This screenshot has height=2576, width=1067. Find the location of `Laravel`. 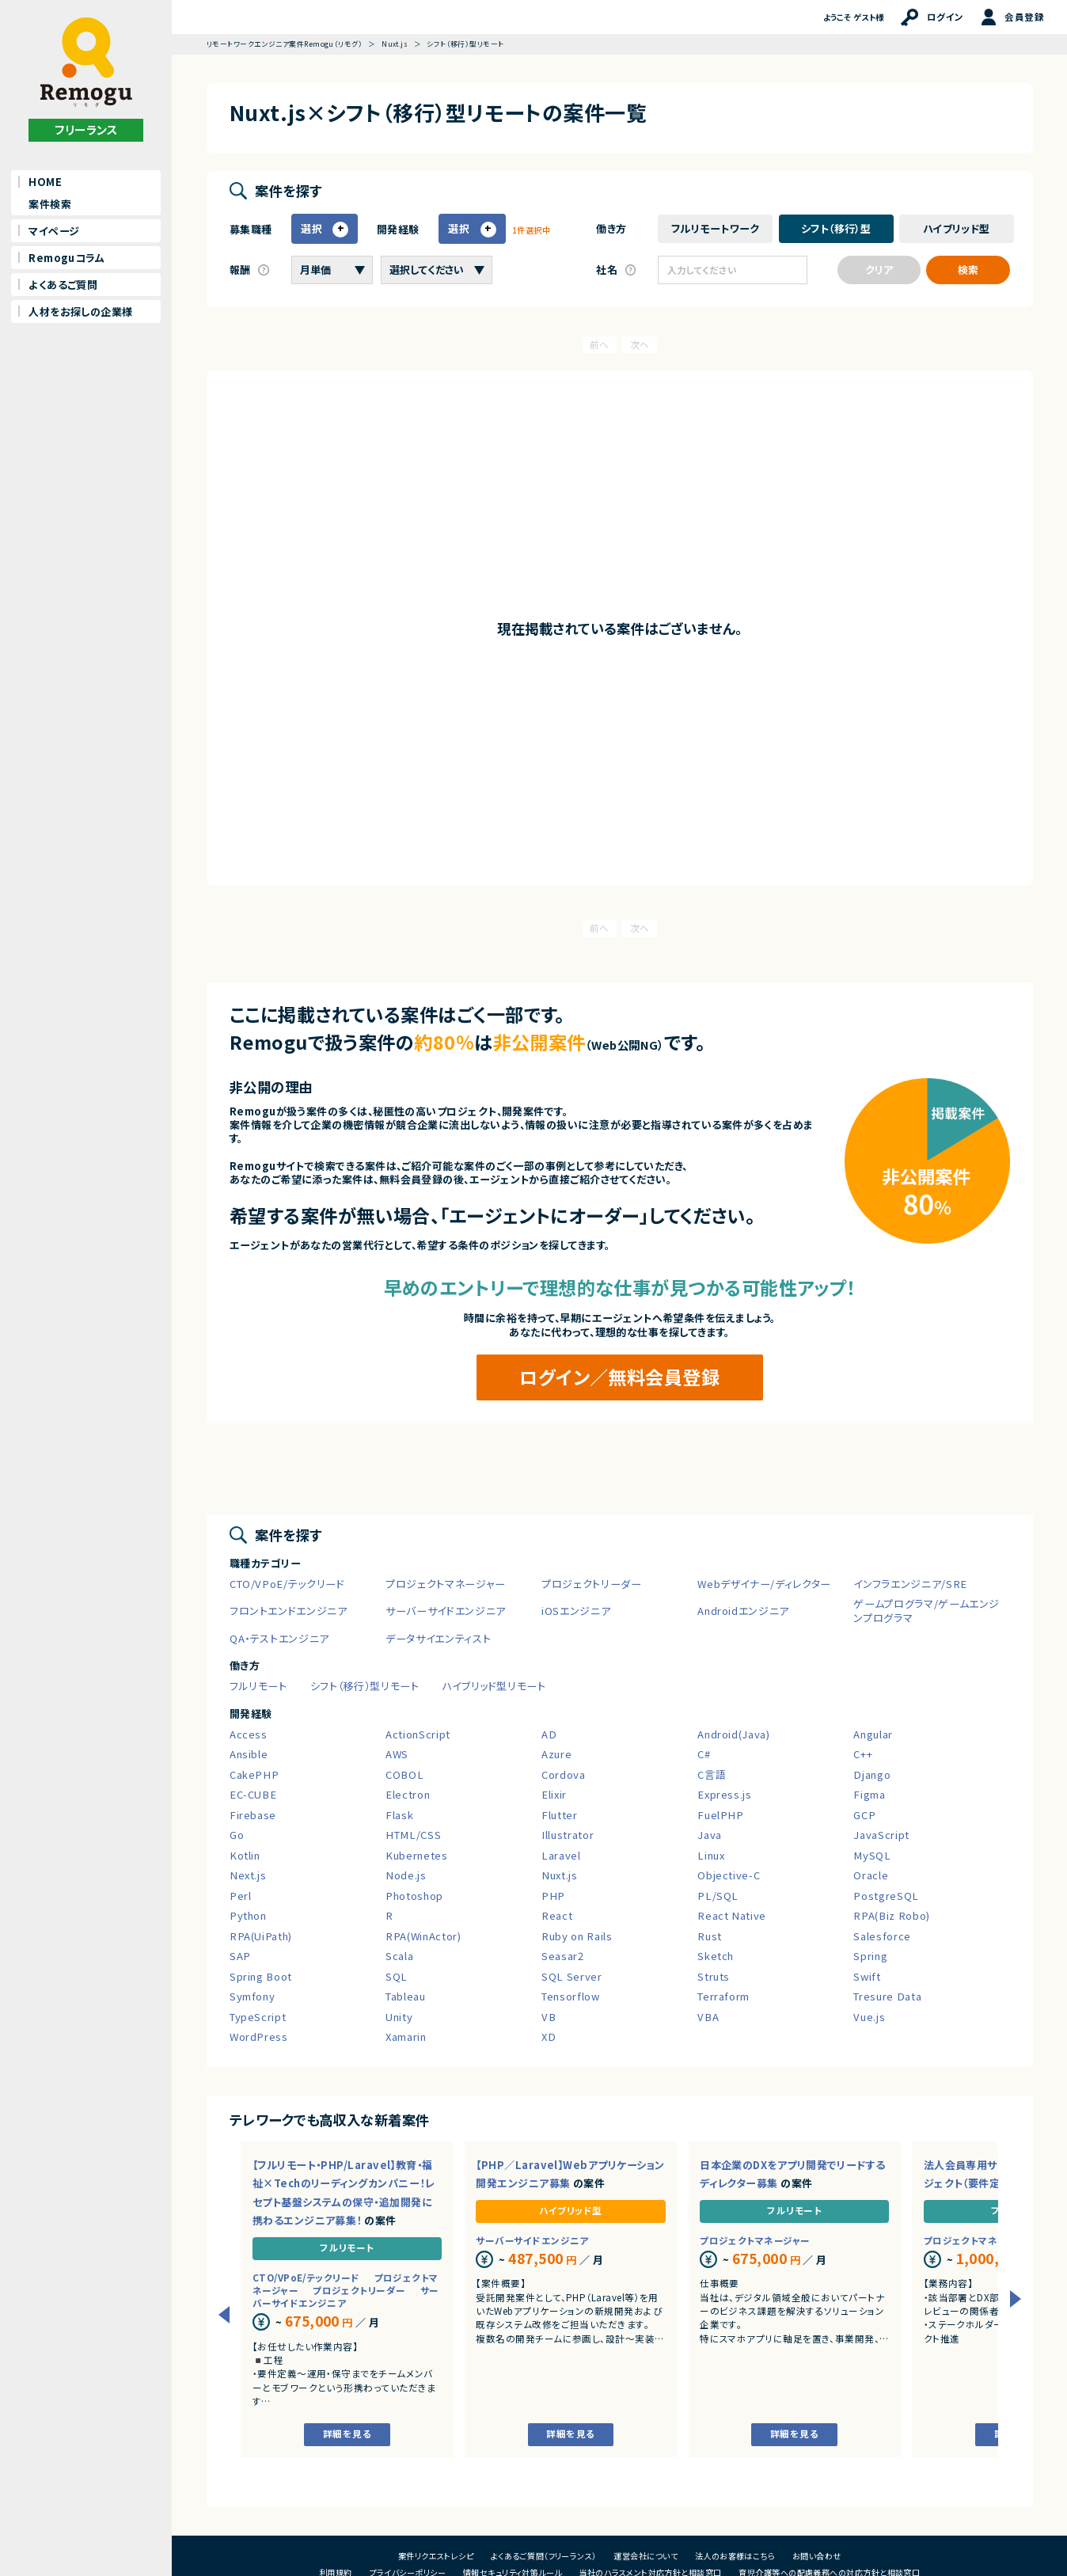

Laravel is located at coordinates (561, 1855).